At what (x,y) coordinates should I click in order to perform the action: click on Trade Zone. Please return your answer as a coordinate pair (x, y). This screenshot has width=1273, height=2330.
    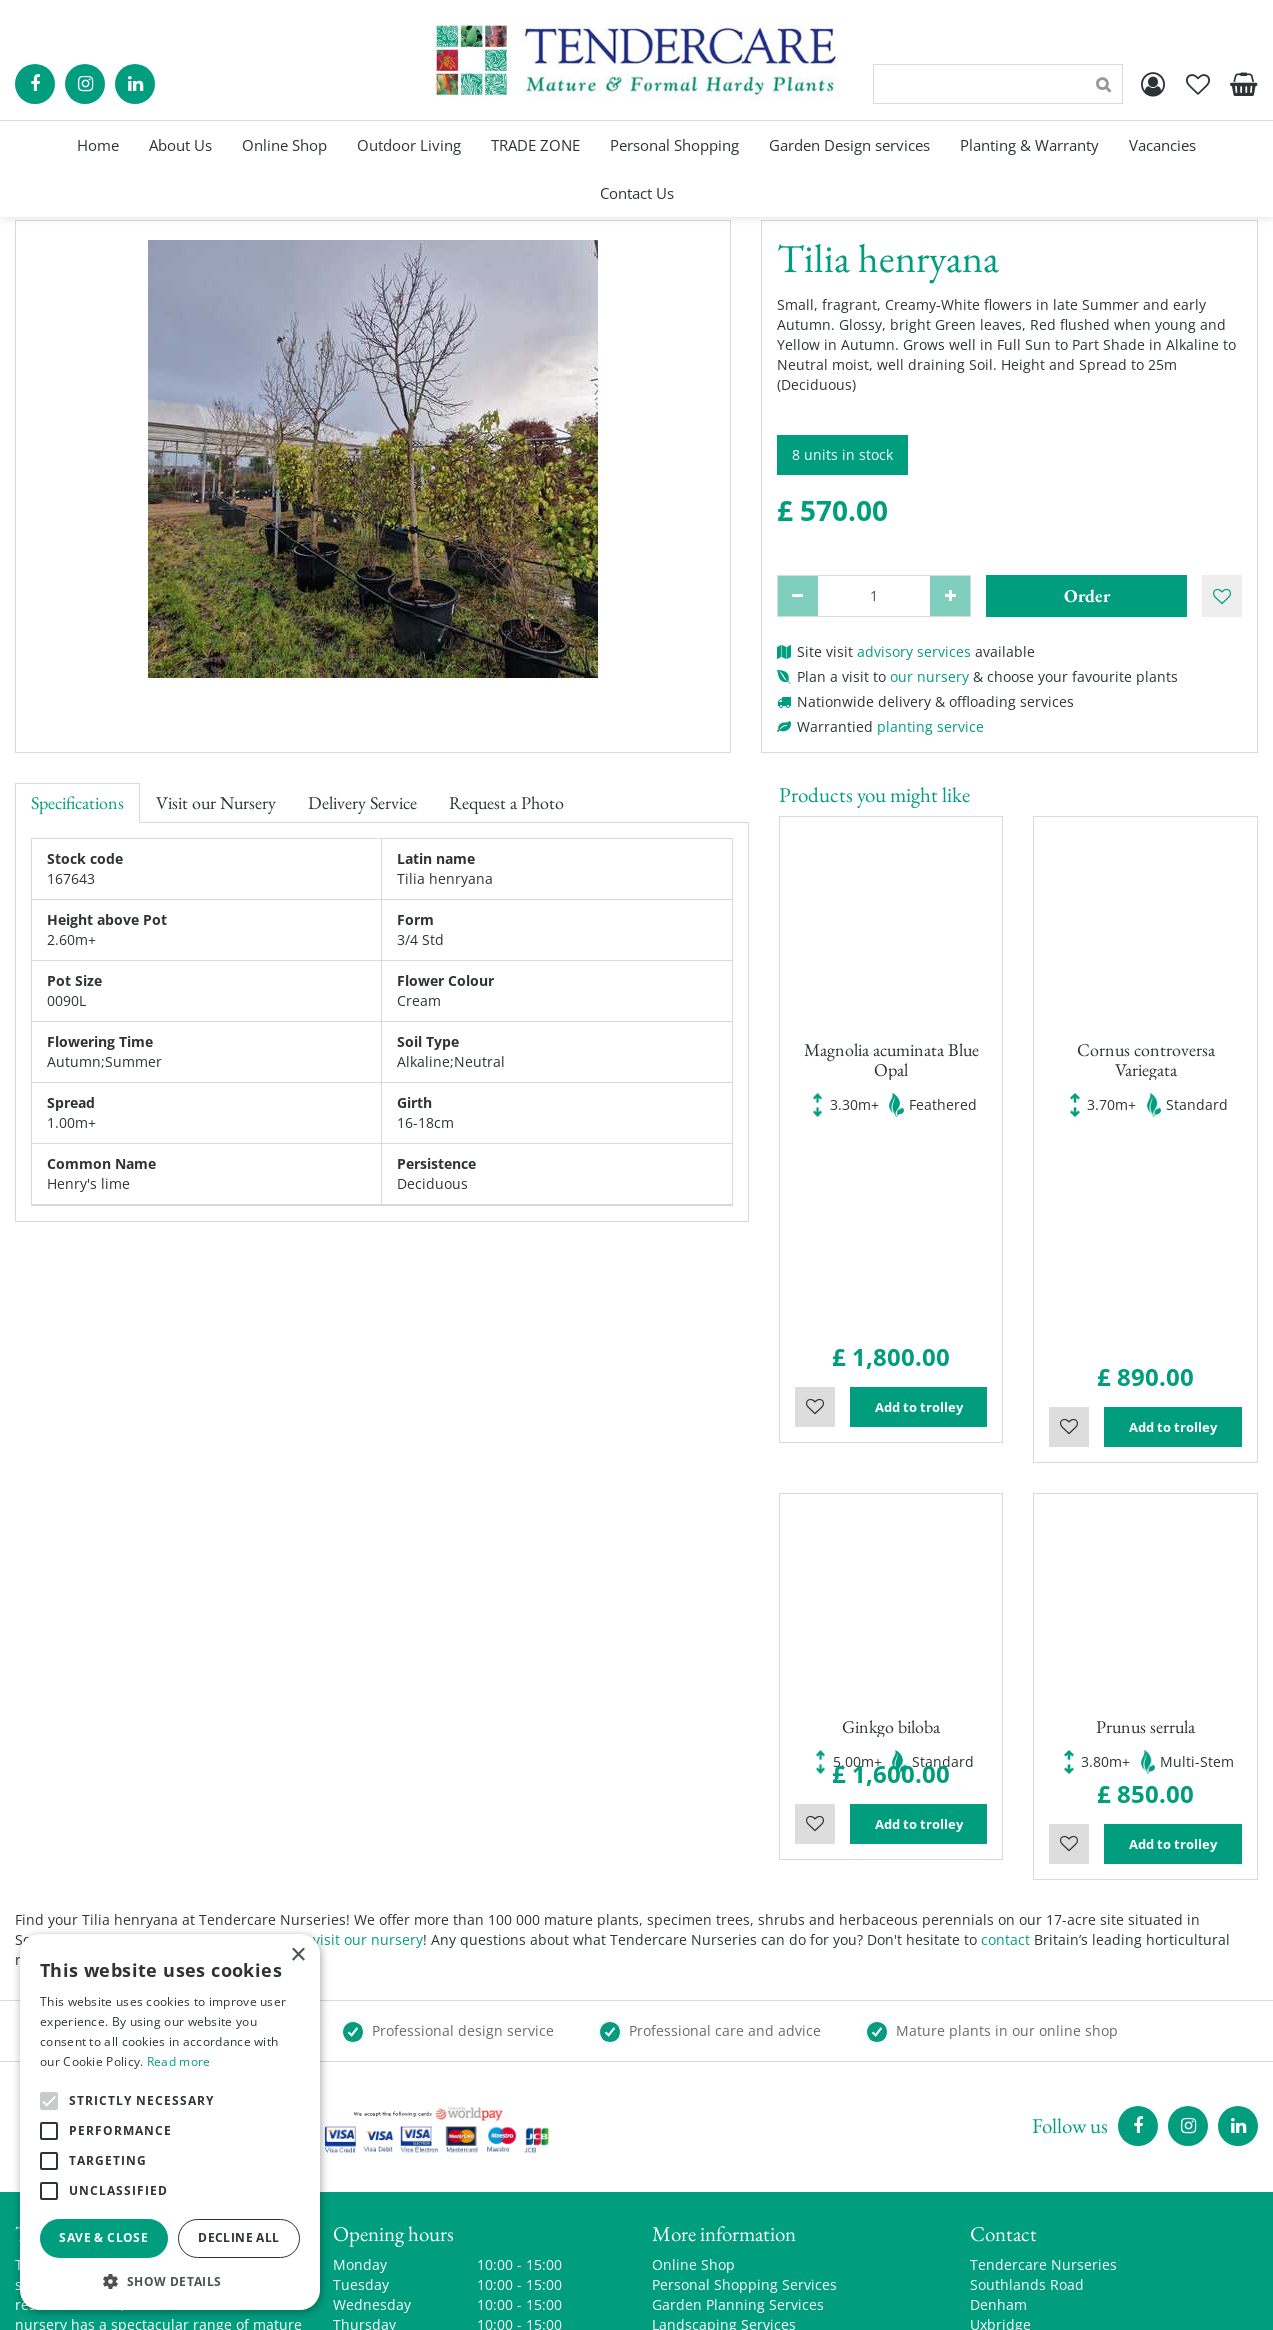
    Looking at the image, I should click on (690, 2119).